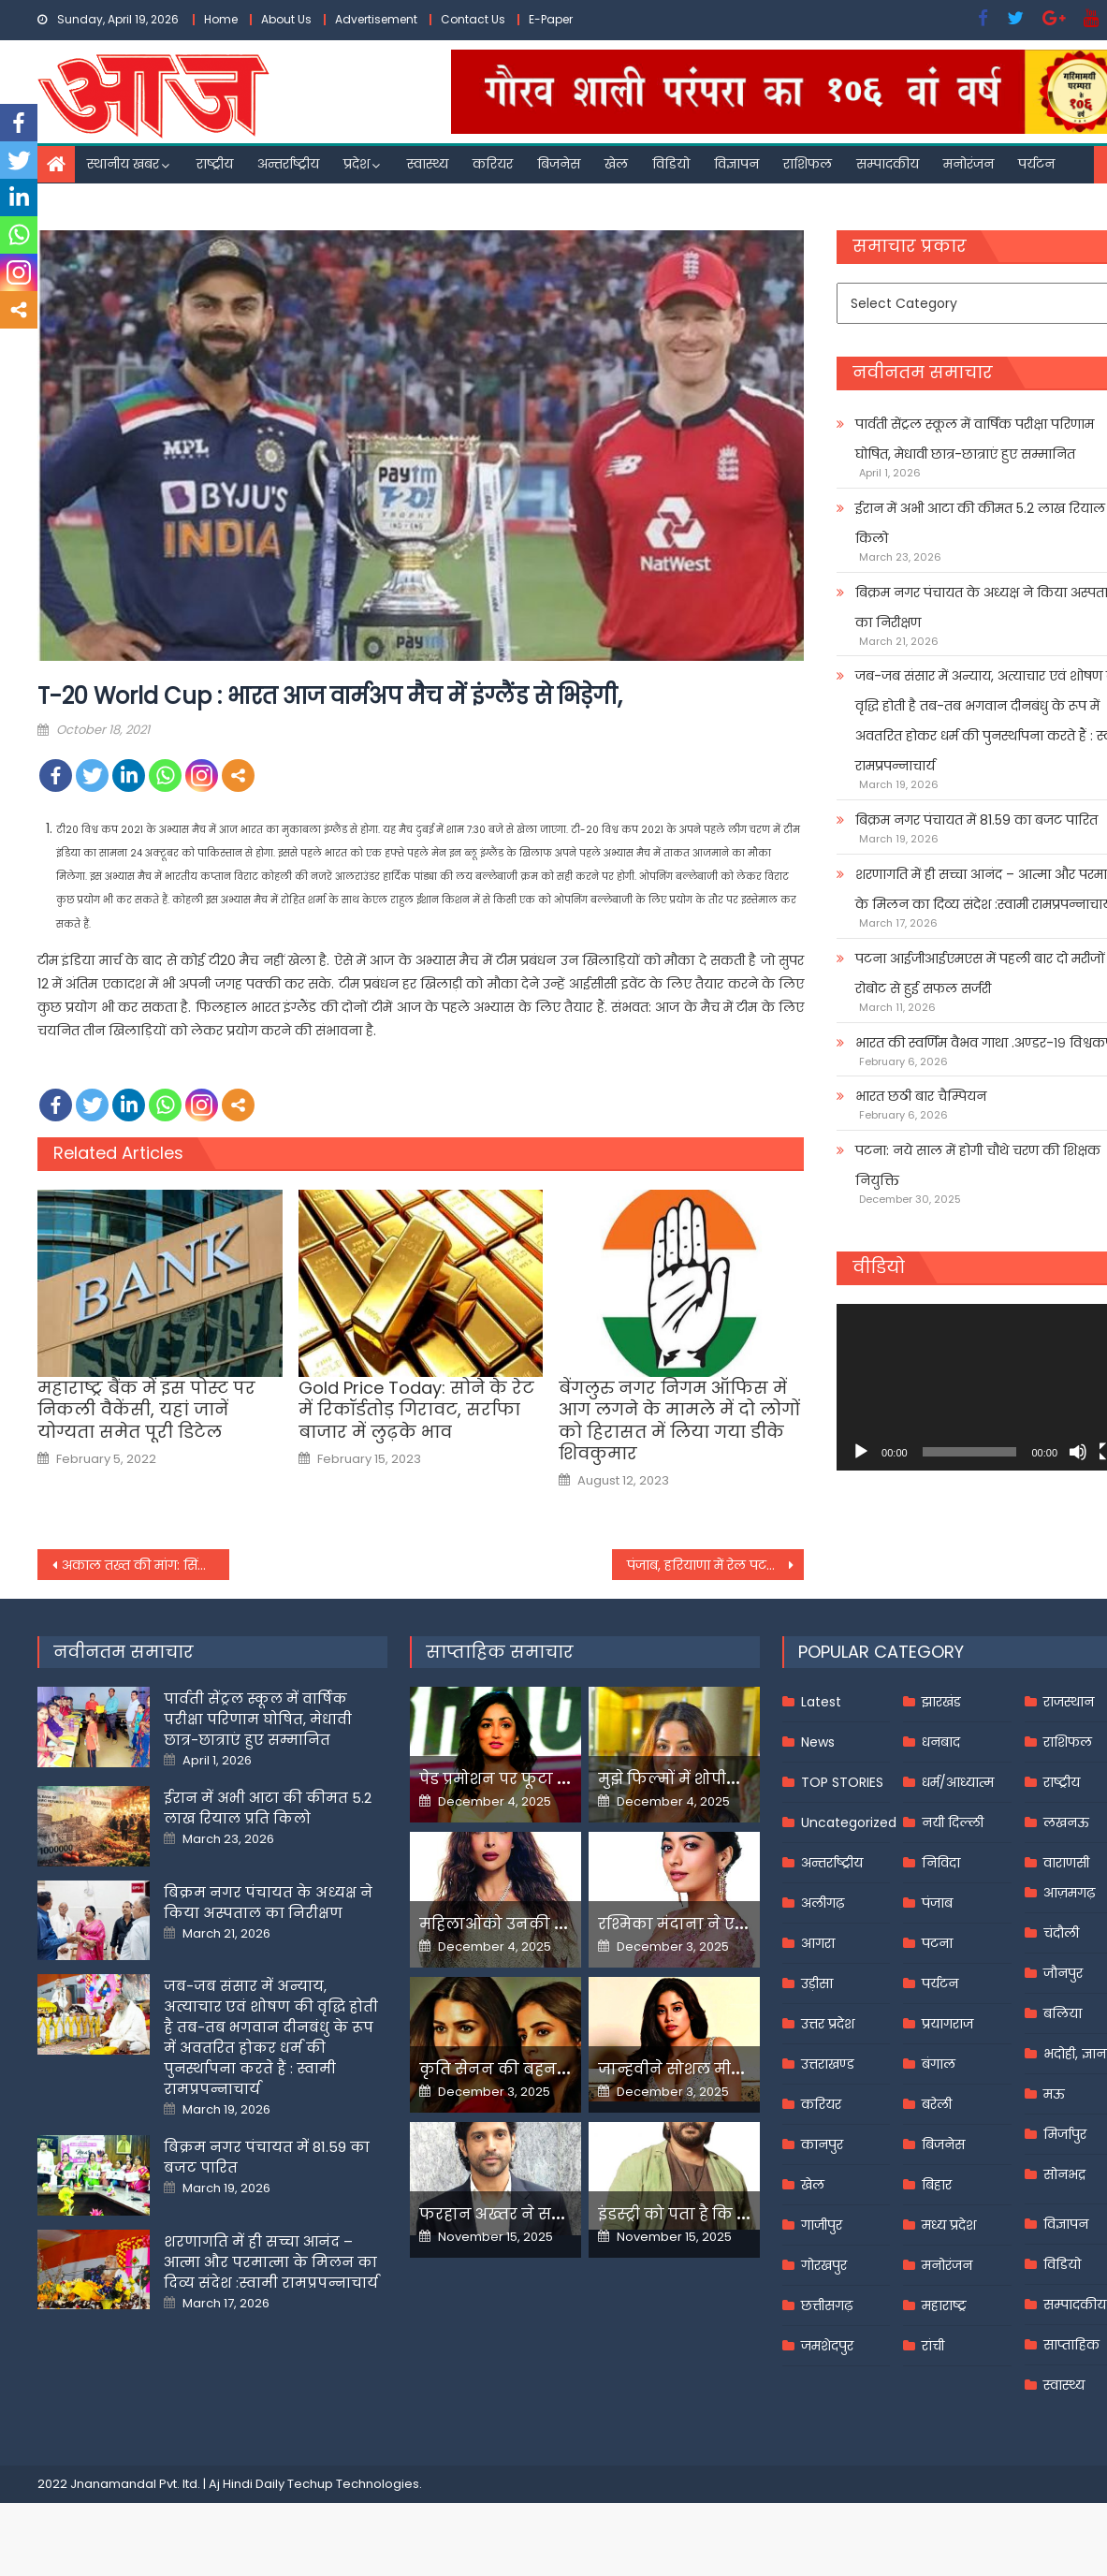  What do you see at coordinates (1063, 1973) in the screenshot?
I see `जौनपुर` at bounding box center [1063, 1973].